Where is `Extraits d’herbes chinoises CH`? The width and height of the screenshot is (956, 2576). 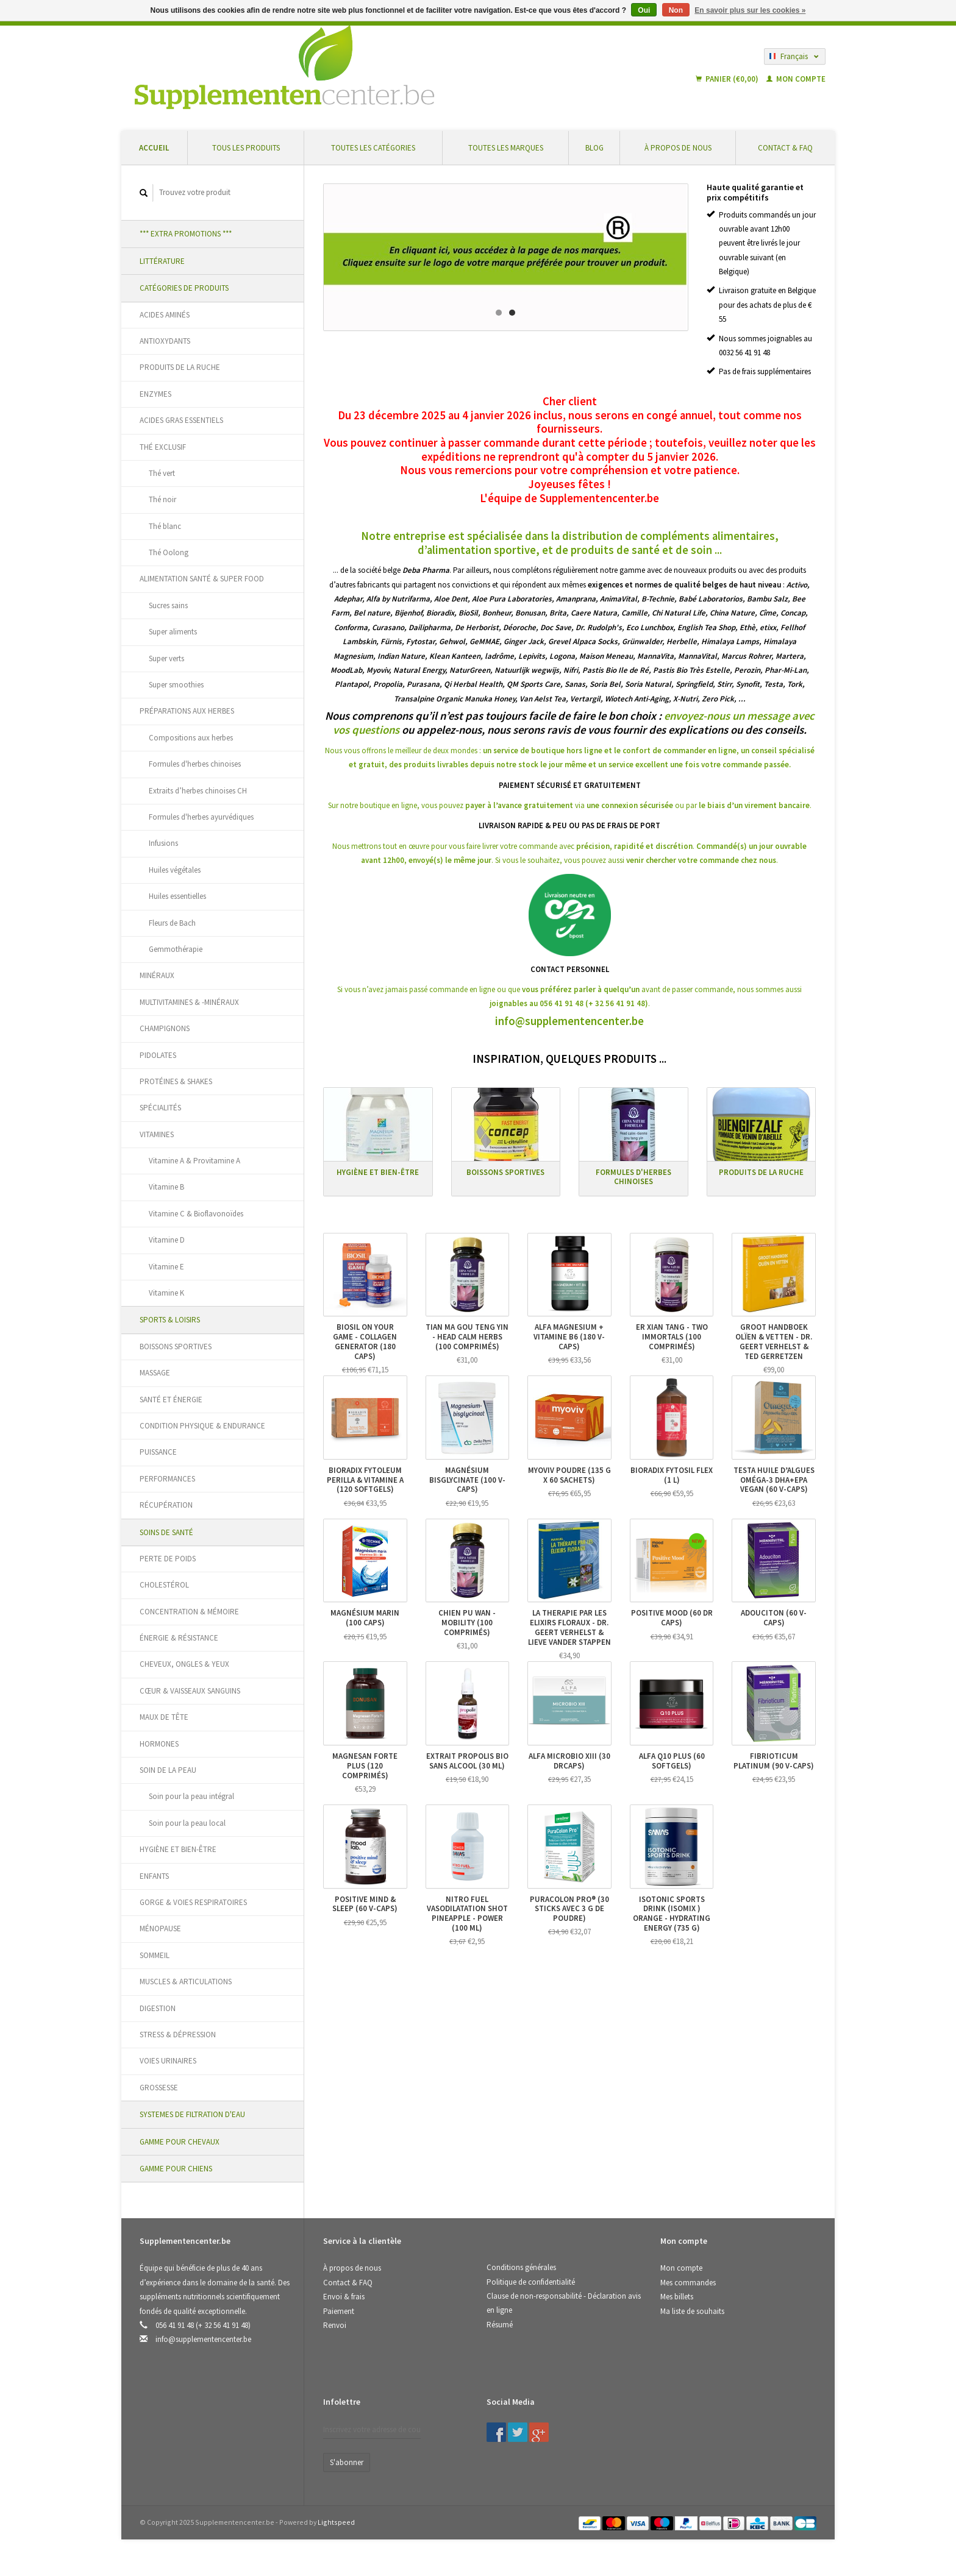
Extraits d’herbes chinoises CH is located at coordinates (198, 791).